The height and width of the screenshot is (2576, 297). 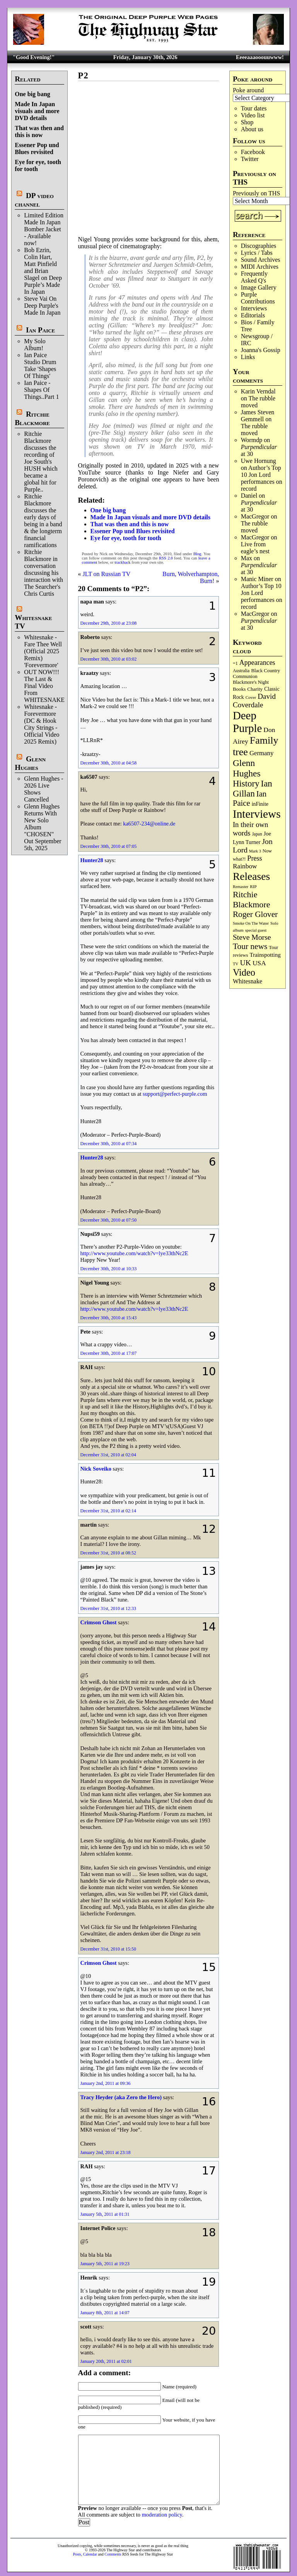 What do you see at coordinates (90, 2554) in the screenshot?
I see `Calendar` at bounding box center [90, 2554].